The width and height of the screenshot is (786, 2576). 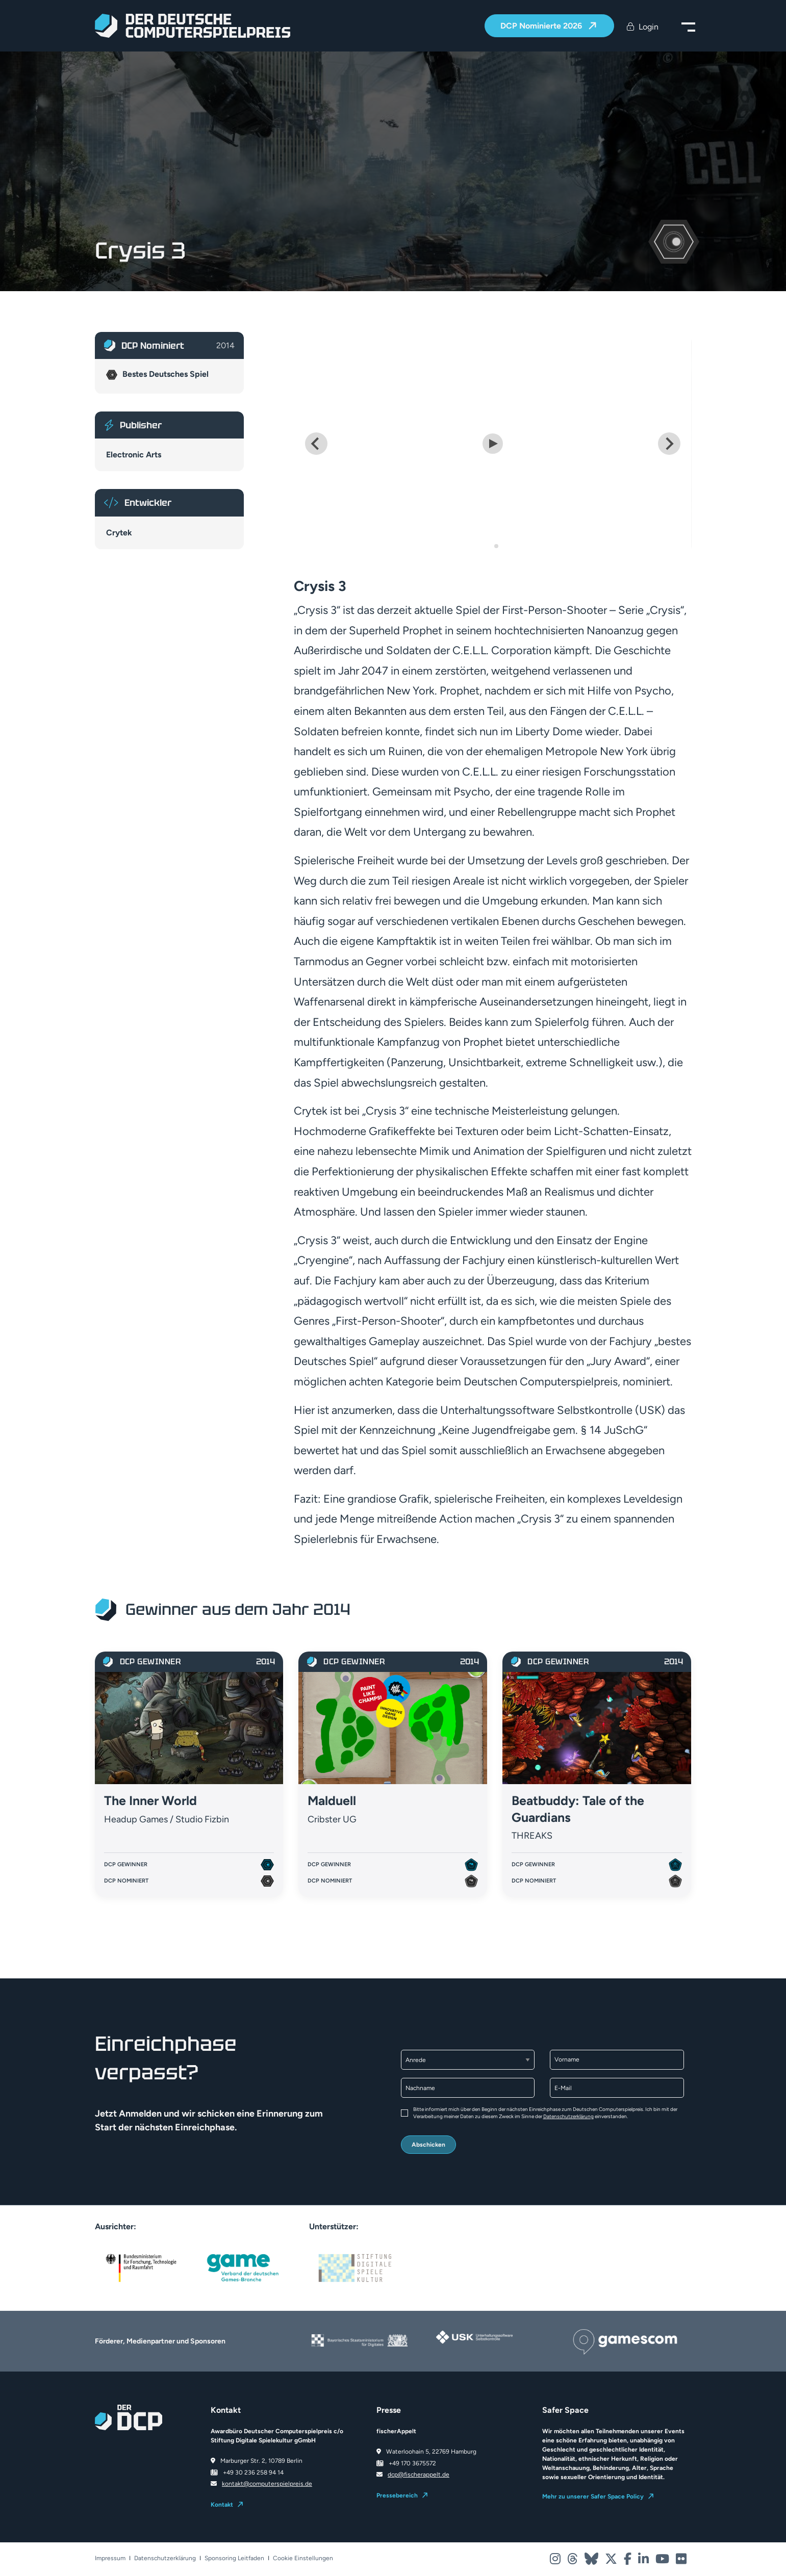 I want to click on [Go to last slide], so click(x=316, y=443).